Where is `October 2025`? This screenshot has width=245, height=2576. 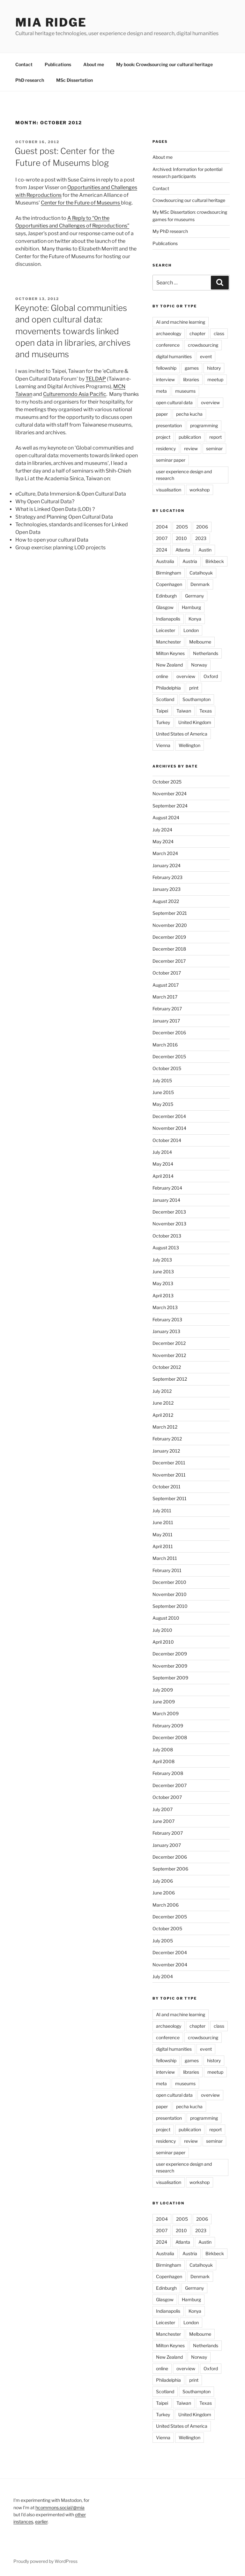
October 2025 is located at coordinates (167, 781).